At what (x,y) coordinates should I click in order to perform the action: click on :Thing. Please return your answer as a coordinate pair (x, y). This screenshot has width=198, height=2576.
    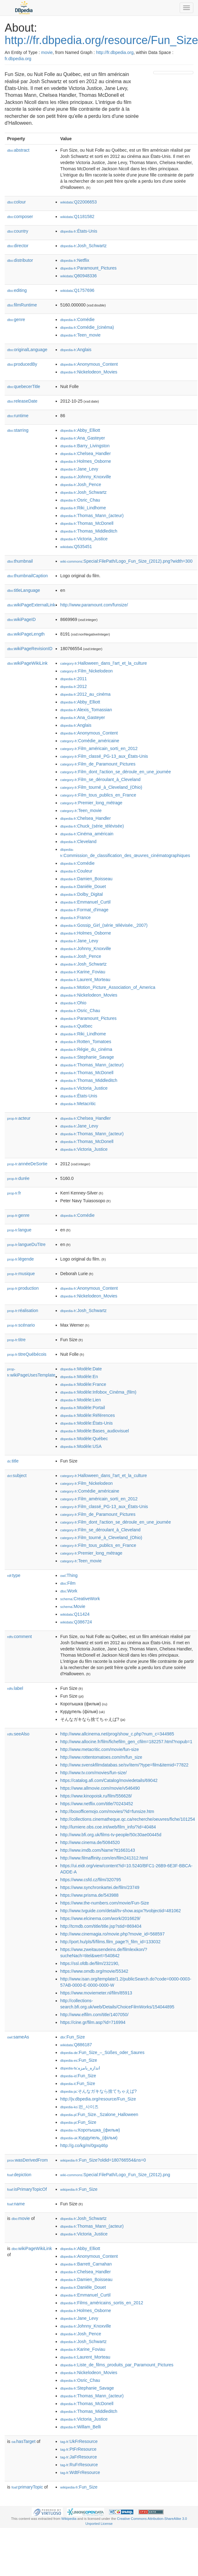
    Looking at the image, I should click on (69, 1575).